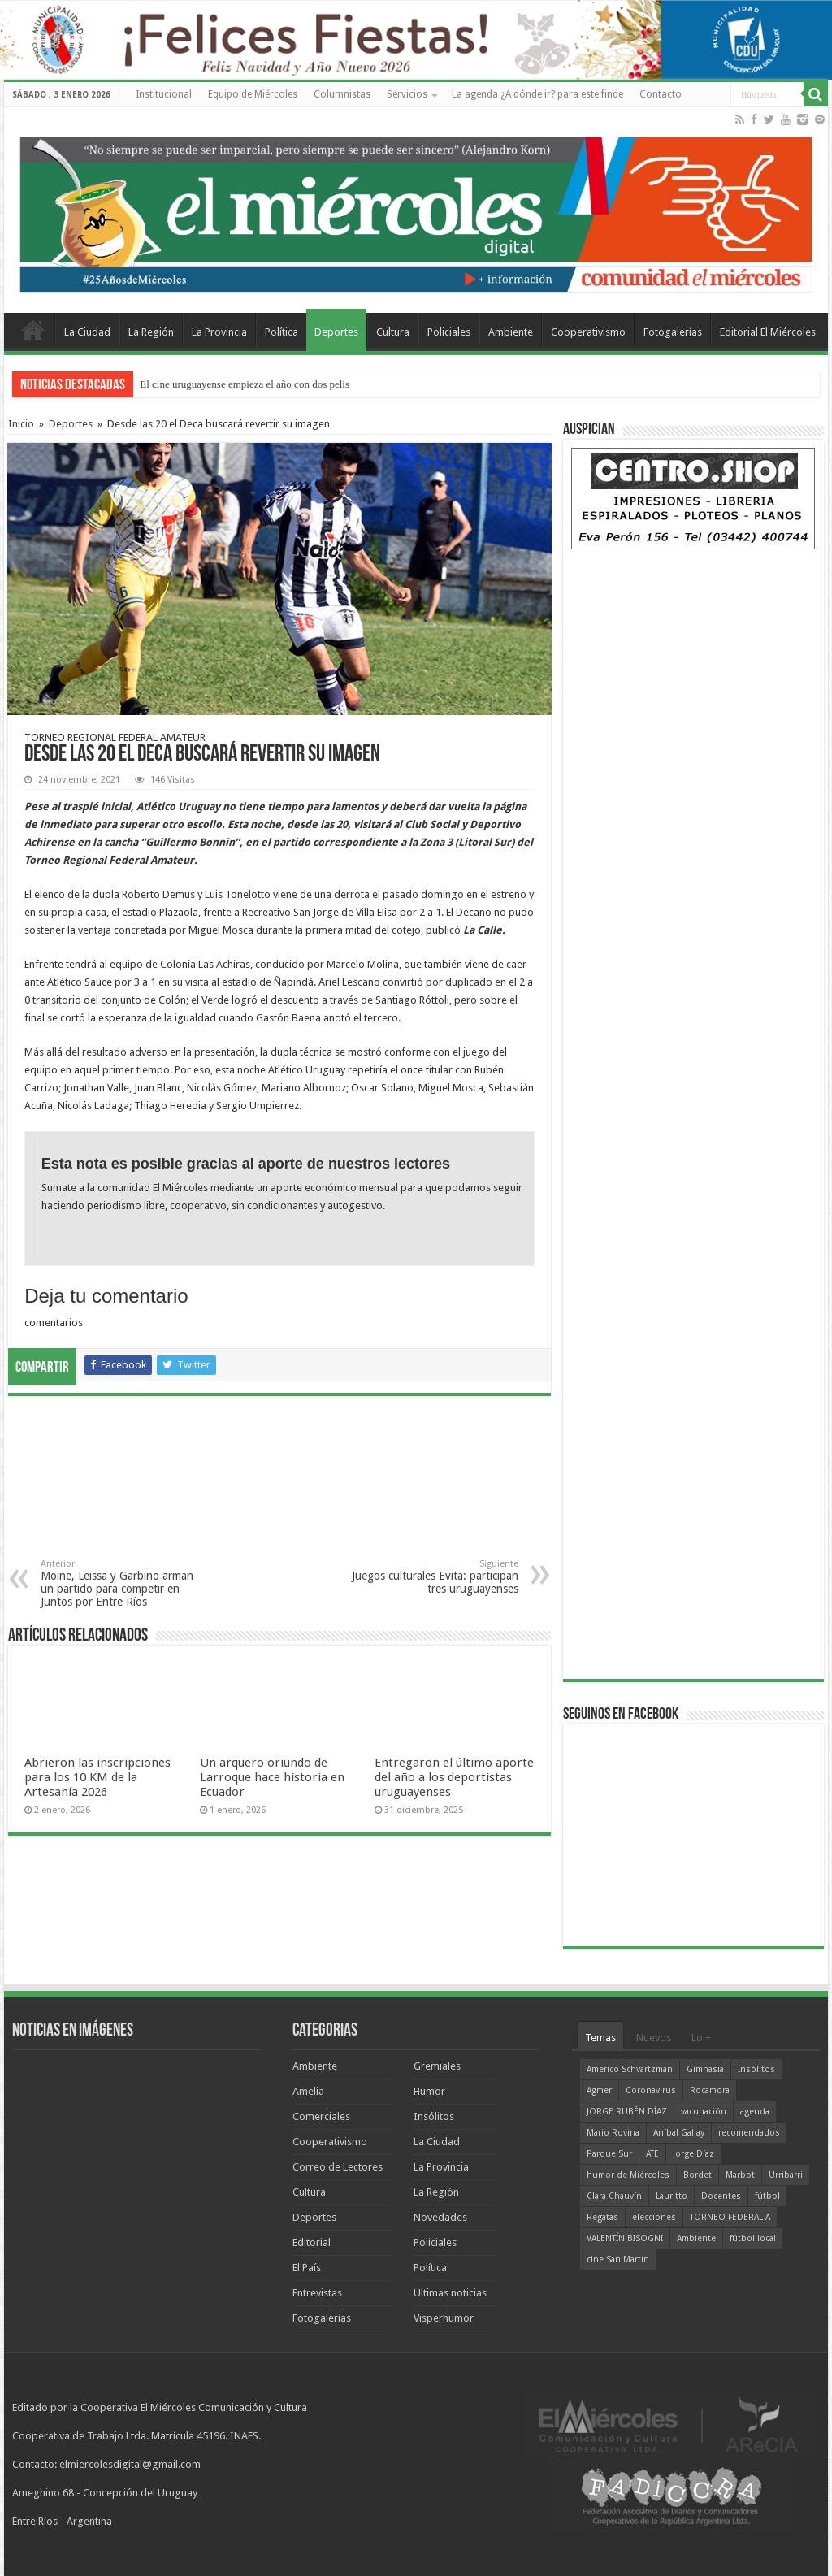  Describe the element at coordinates (710, 2090) in the screenshot. I see `Rocamora` at that location.